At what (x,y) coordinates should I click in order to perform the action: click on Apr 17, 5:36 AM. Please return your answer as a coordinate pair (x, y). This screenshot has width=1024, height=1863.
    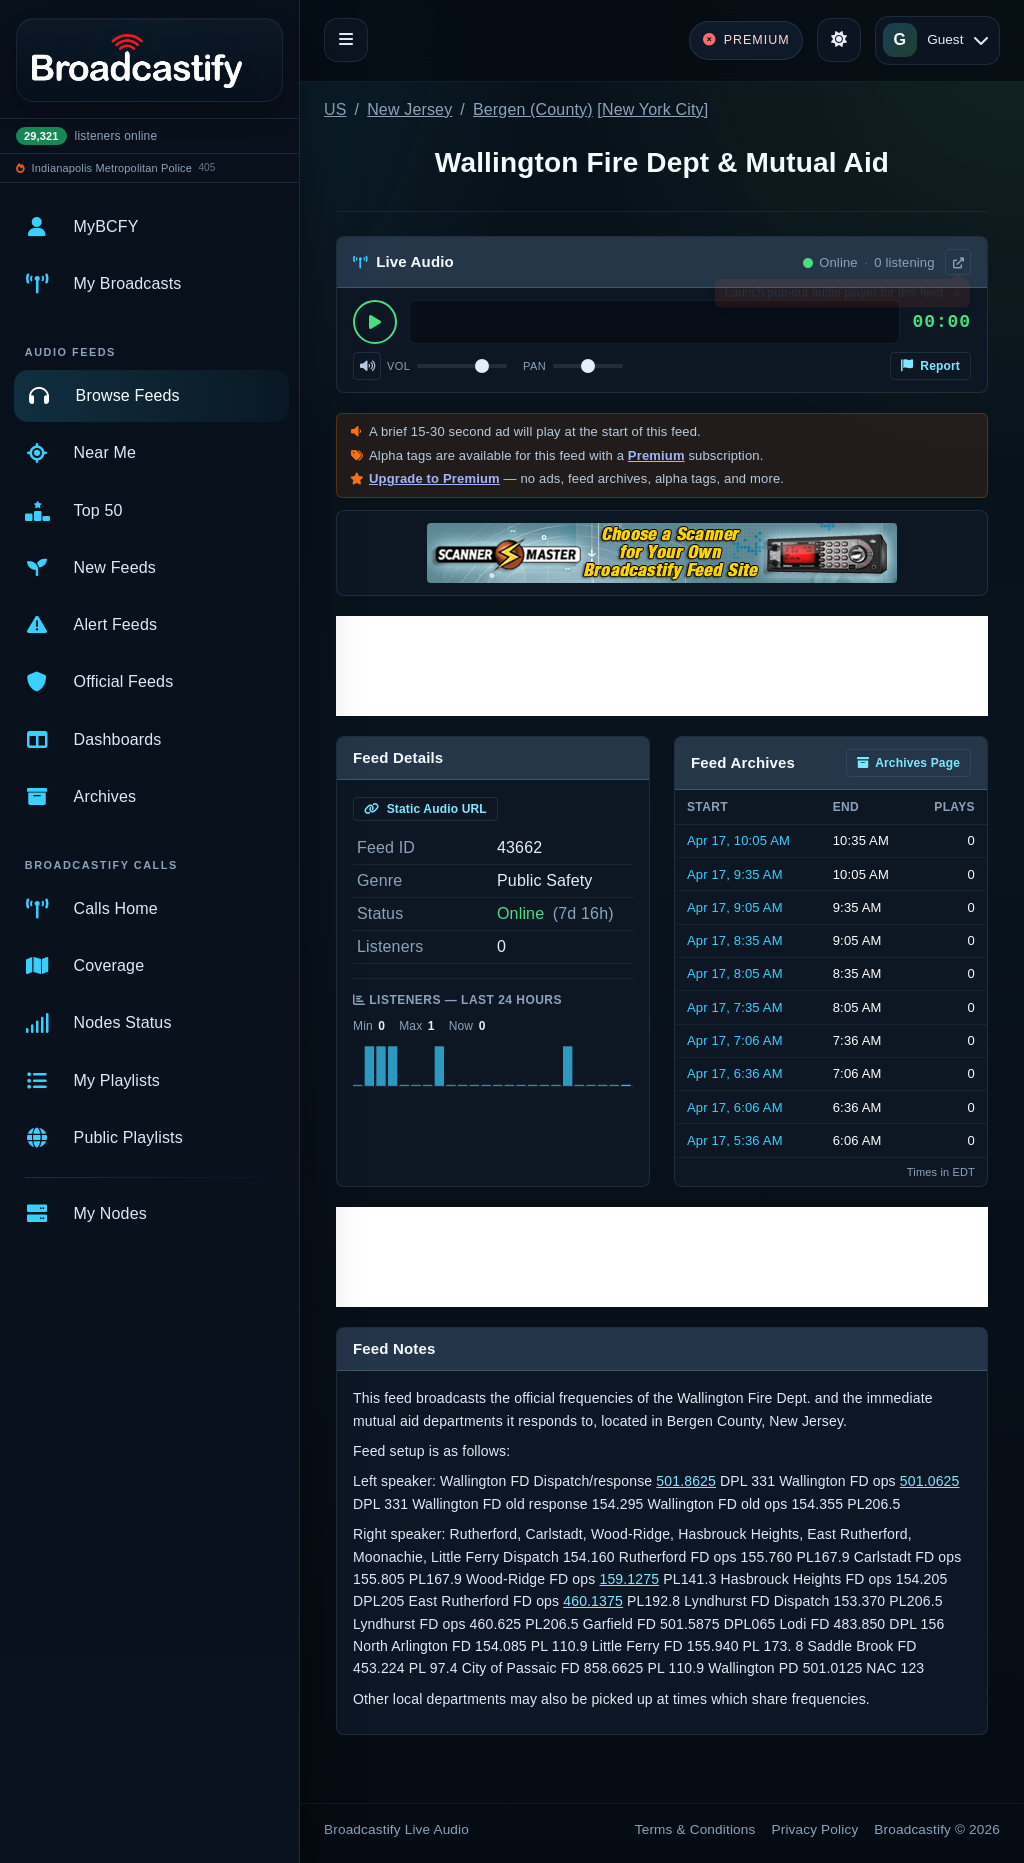
    Looking at the image, I should click on (735, 1140).